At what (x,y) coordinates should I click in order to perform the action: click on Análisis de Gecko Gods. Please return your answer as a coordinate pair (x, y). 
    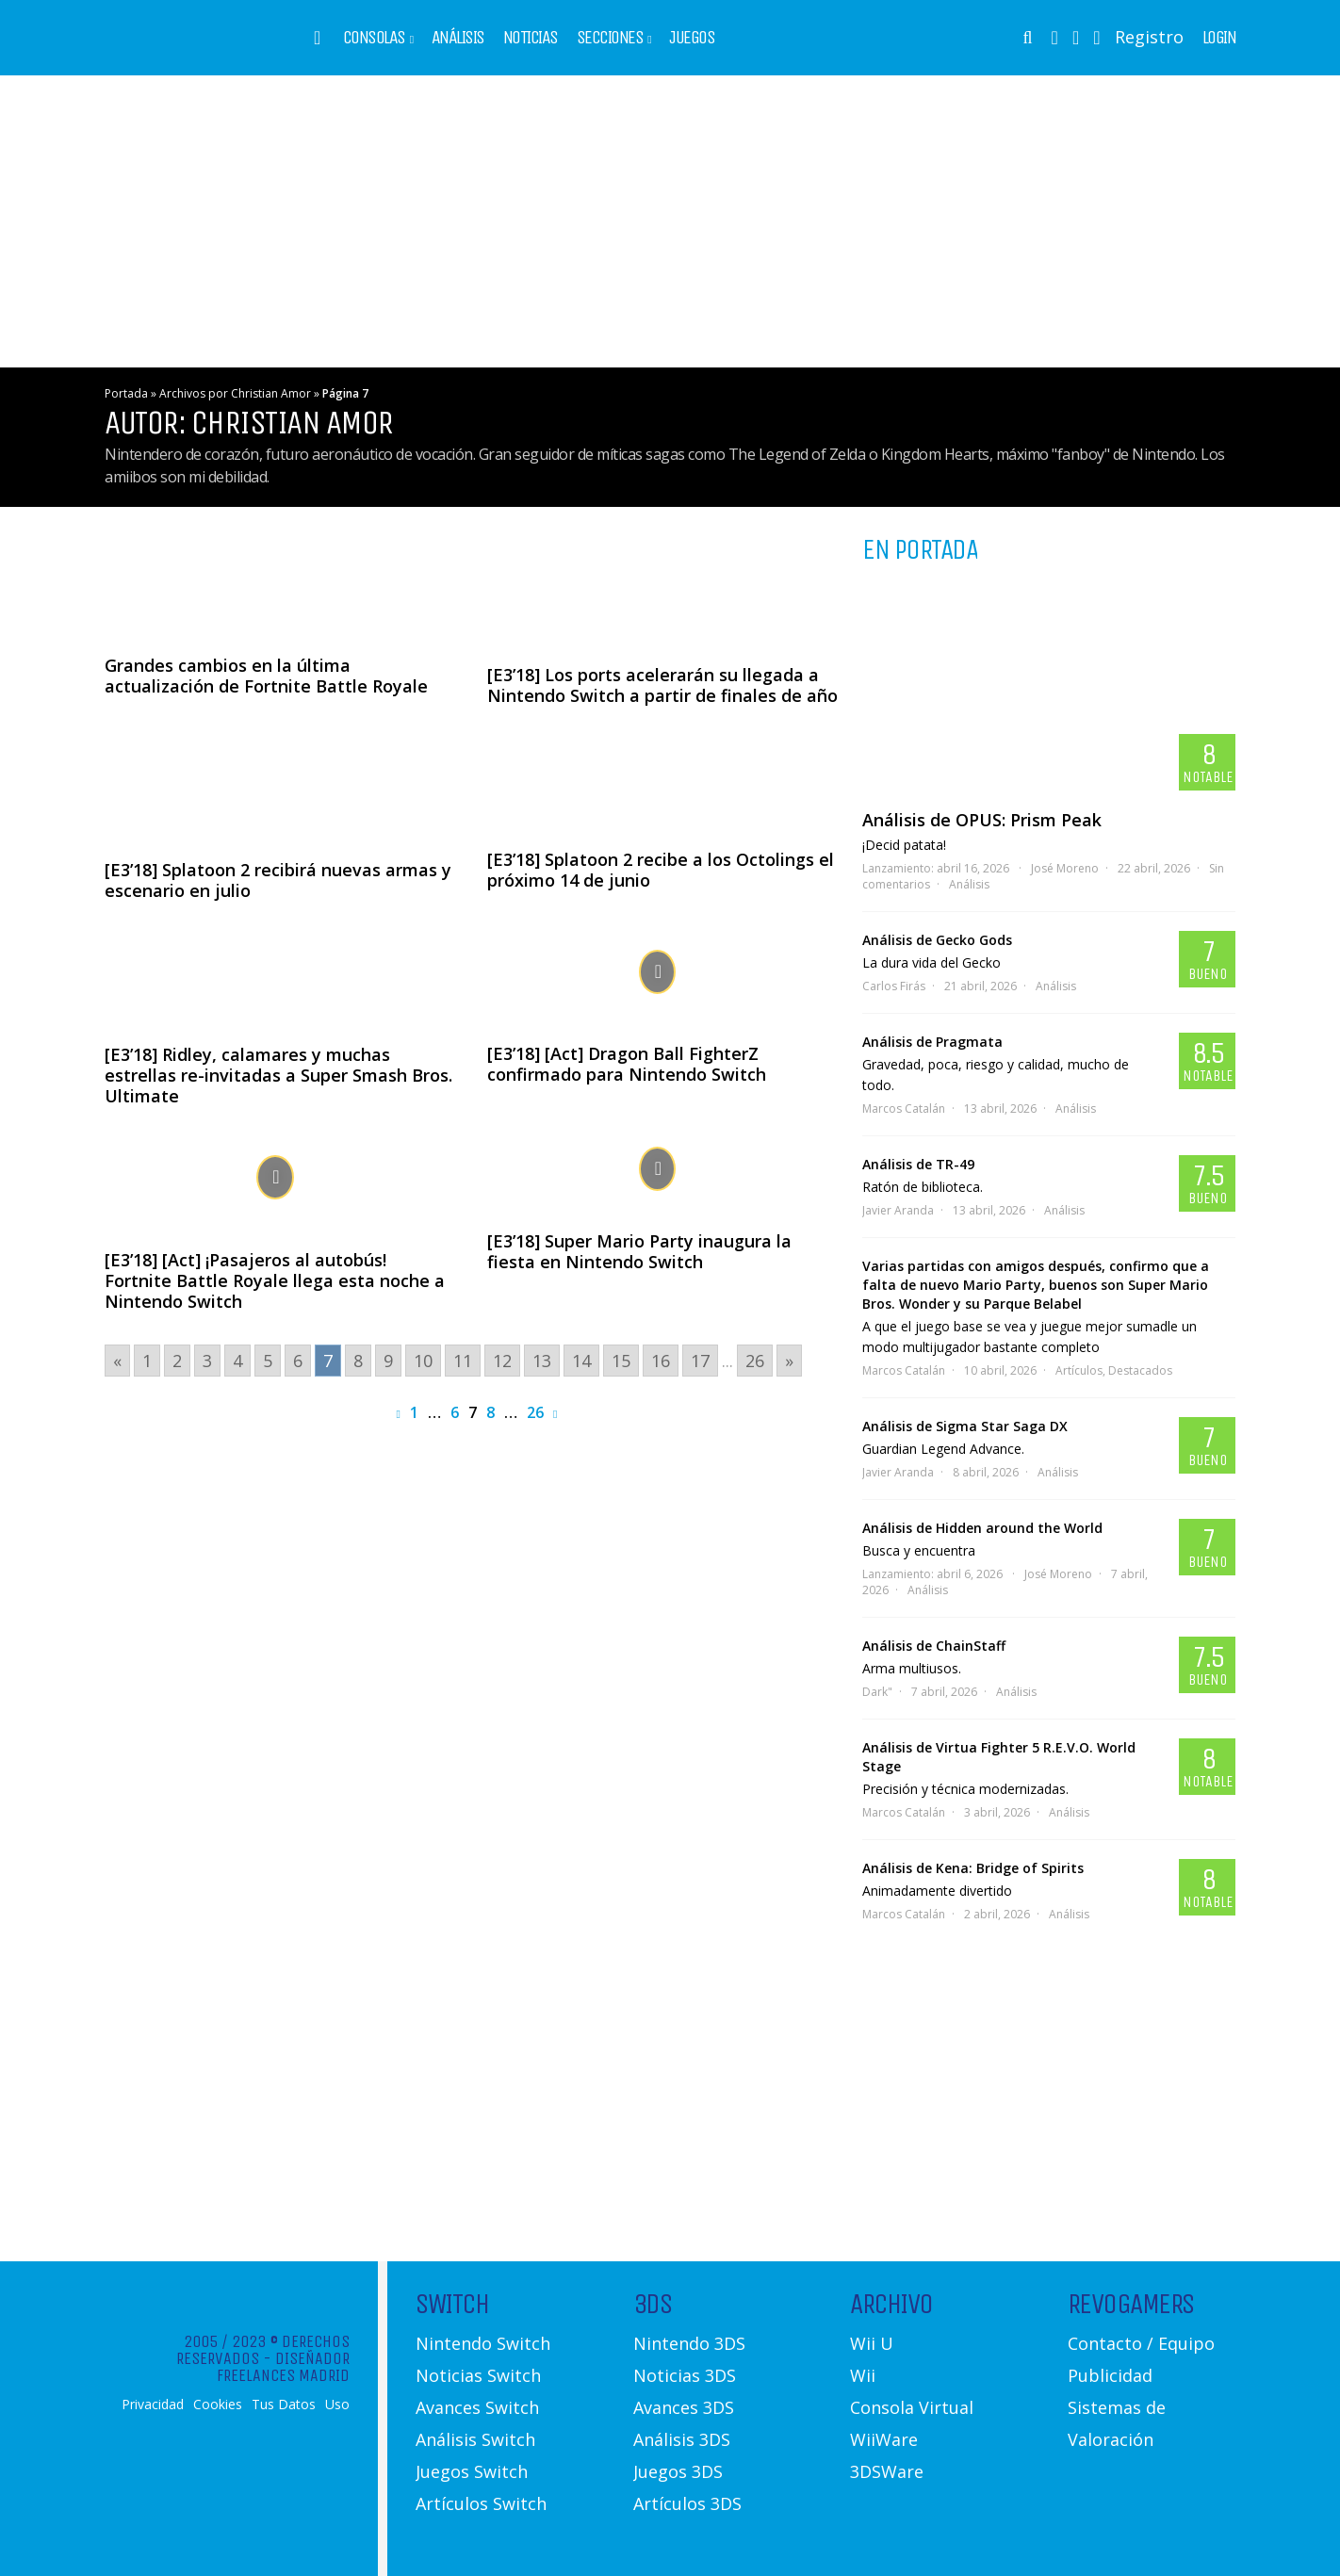
    Looking at the image, I should click on (937, 940).